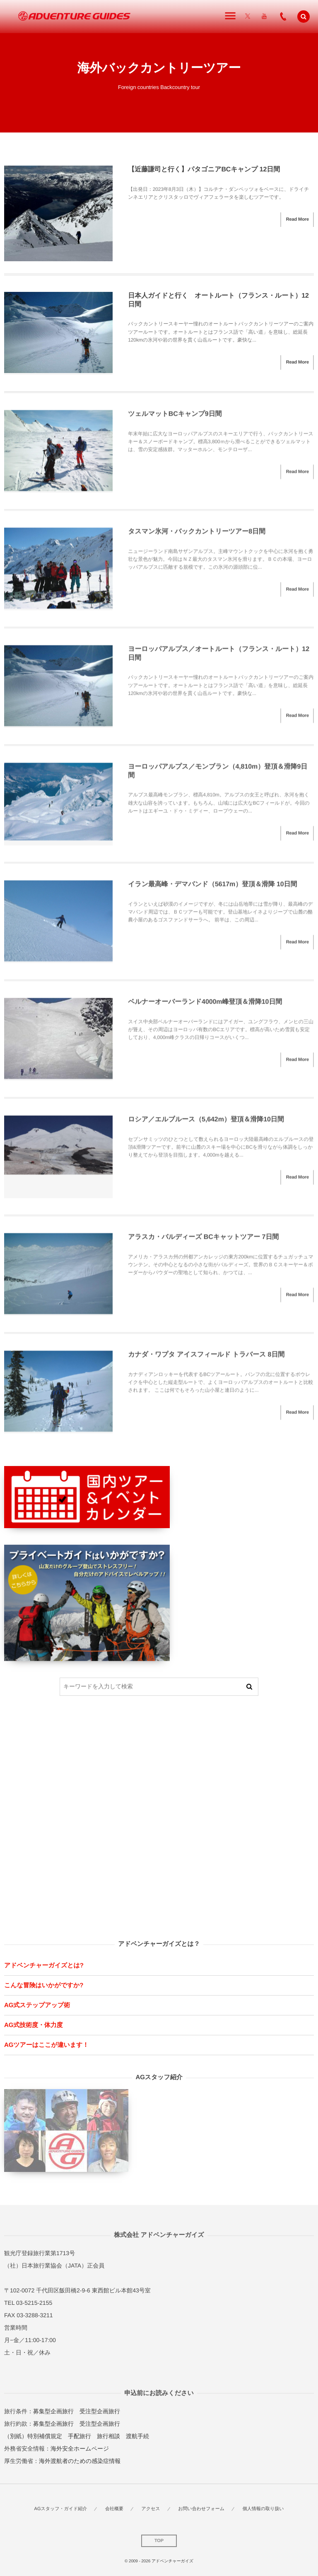 The image size is (318, 2576). I want to click on カナダ・ワプタ アイスフィールド トラバース 8日間, so click(206, 1359).